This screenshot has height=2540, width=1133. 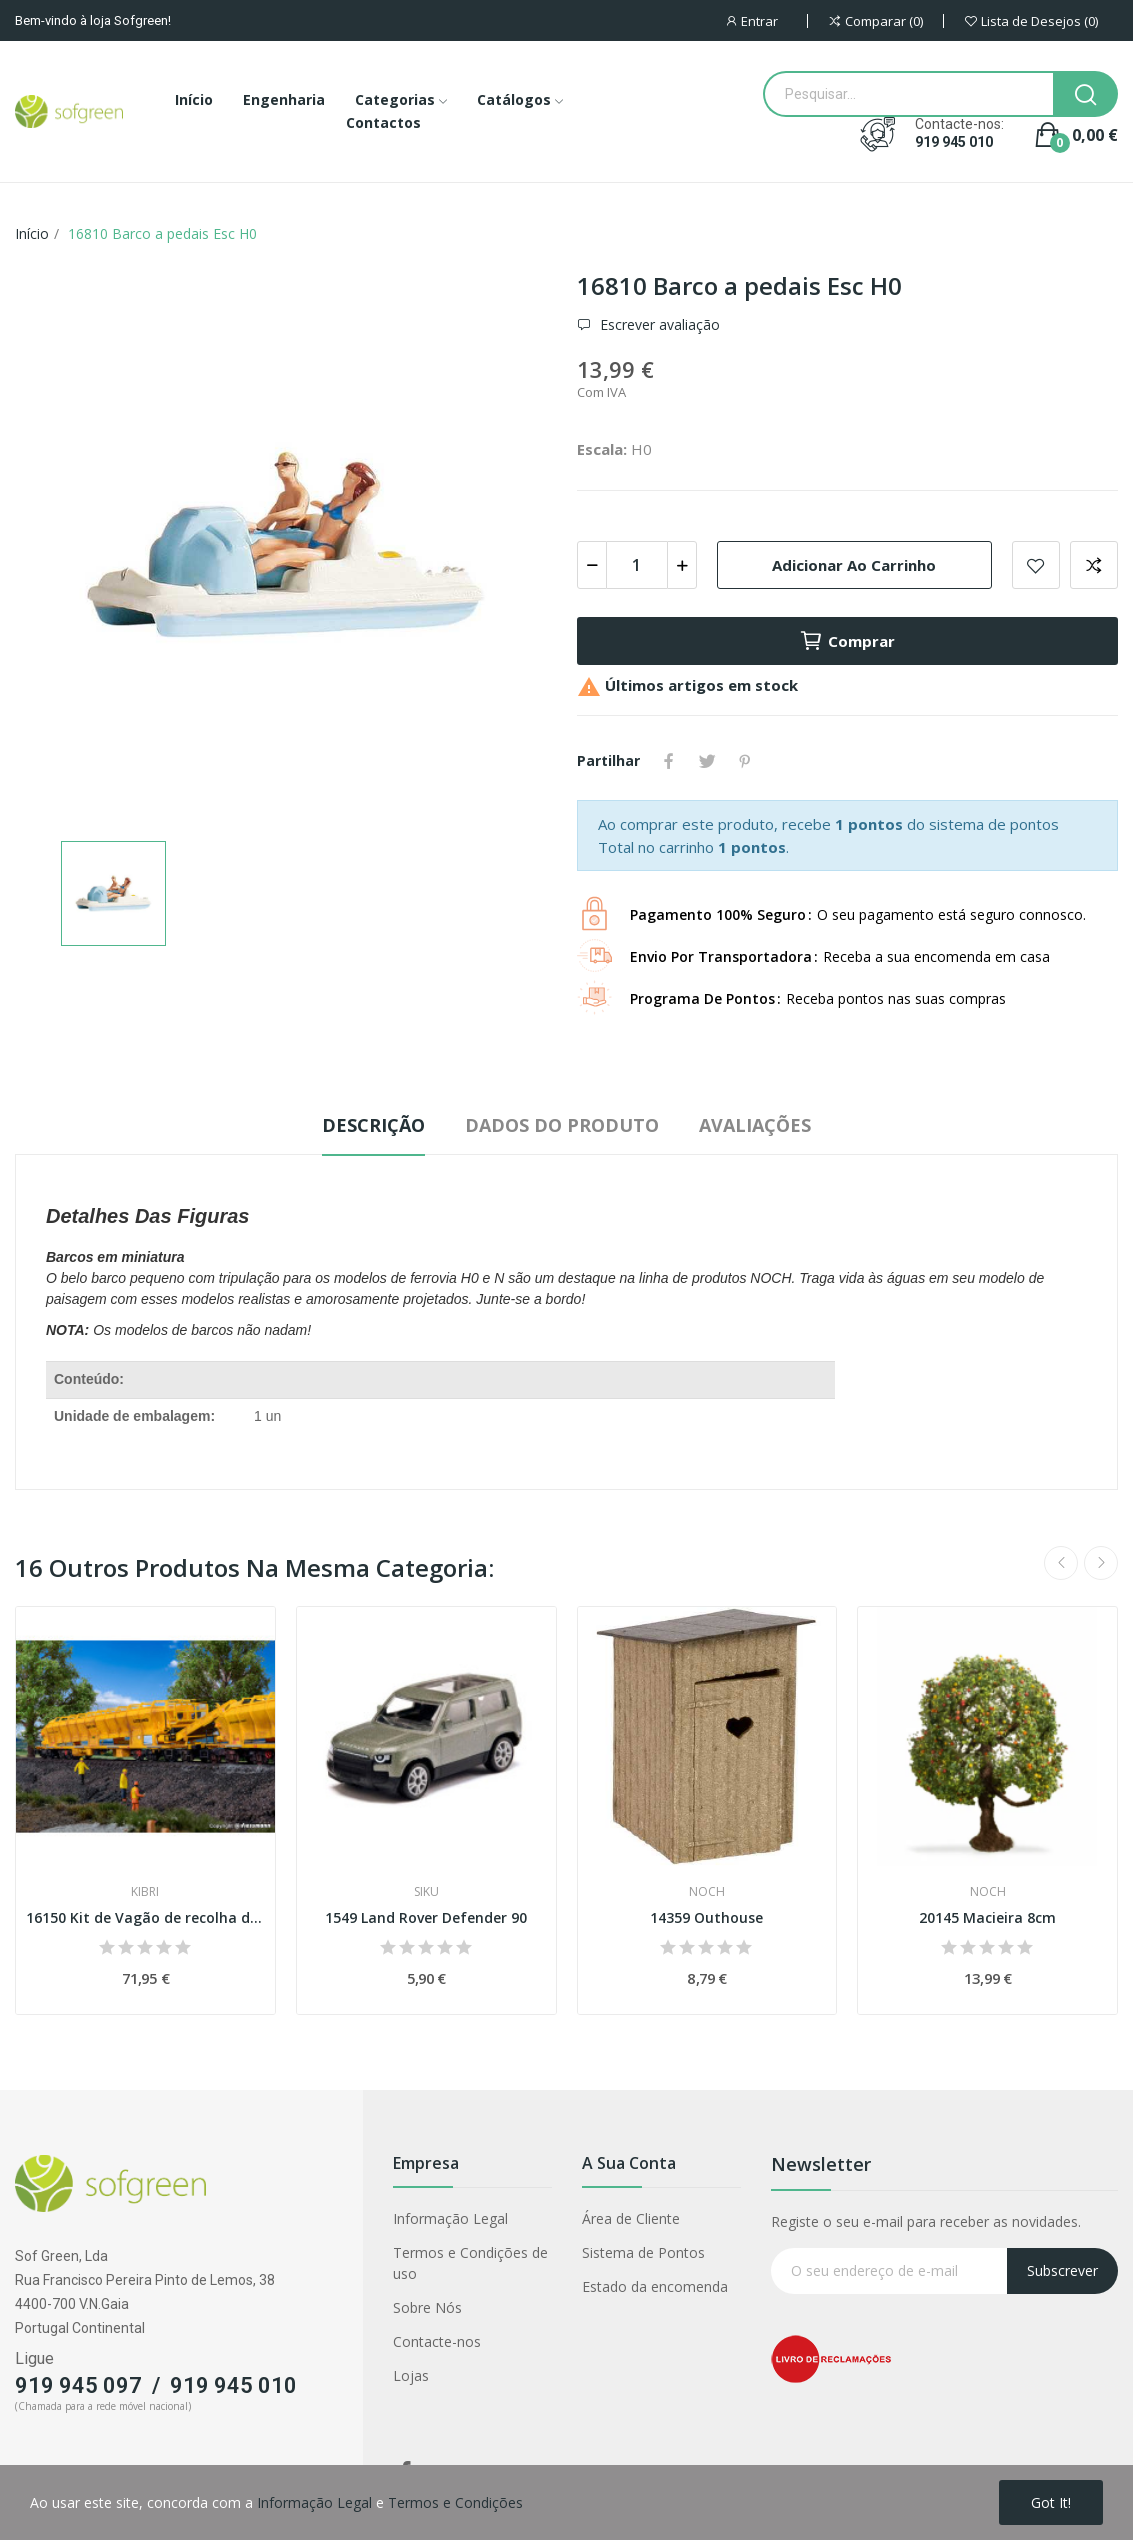 What do you see at coordinates (954, 142) in the screenshot?
I see `919 945 010` at bounding box center [954, 142].